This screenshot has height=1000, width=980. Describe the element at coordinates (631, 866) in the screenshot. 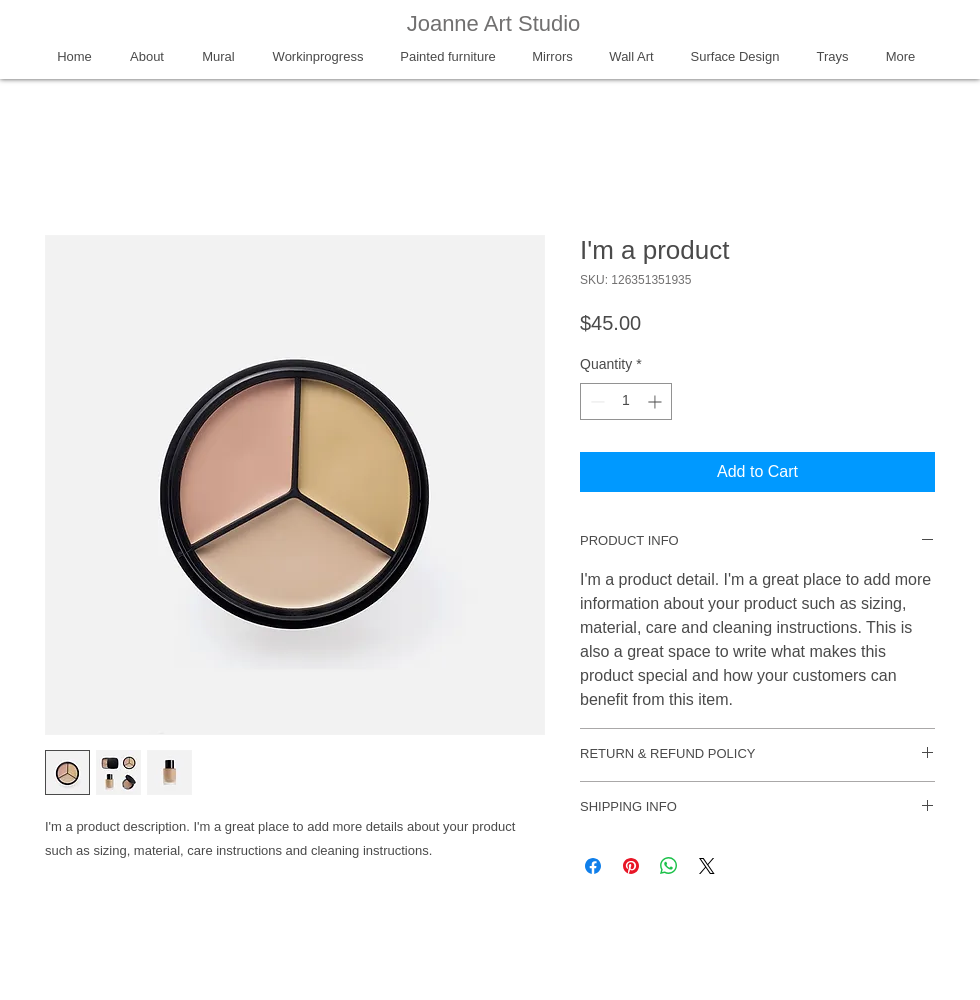

I see `[Pin on Pinterest]` at that location.